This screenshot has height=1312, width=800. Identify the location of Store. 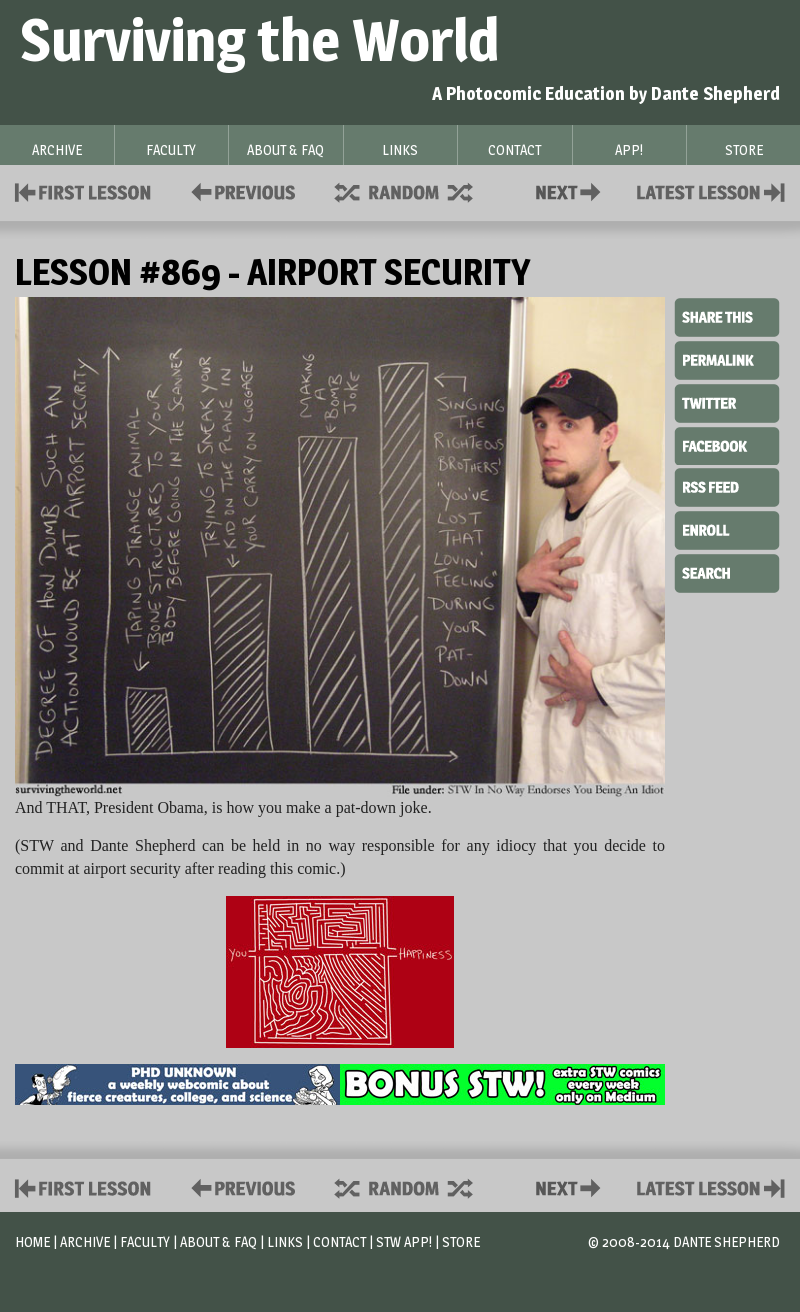
(461, 1241).